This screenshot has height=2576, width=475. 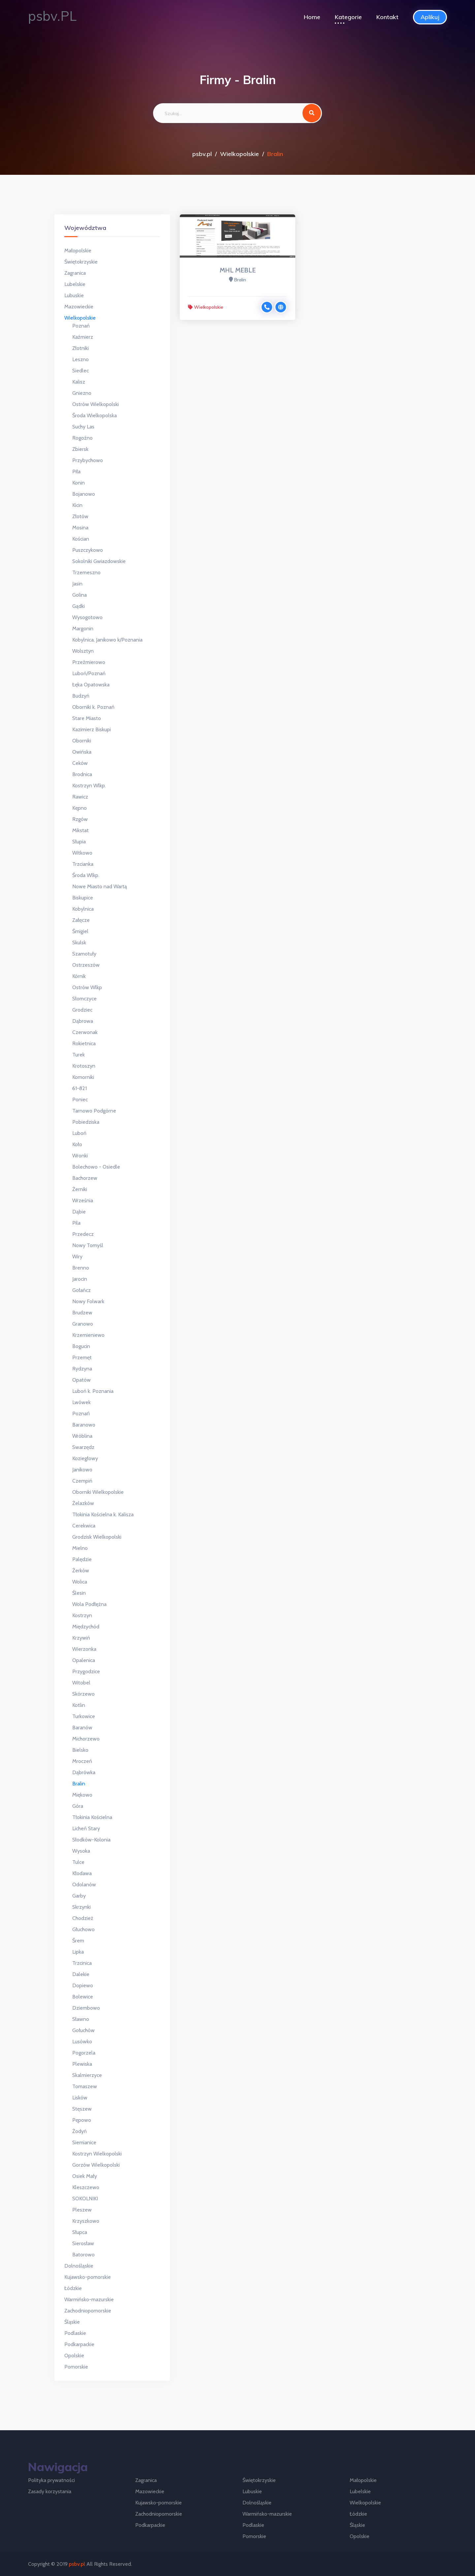 I want to click on Bachorzew, so click(x=84, y=1178).